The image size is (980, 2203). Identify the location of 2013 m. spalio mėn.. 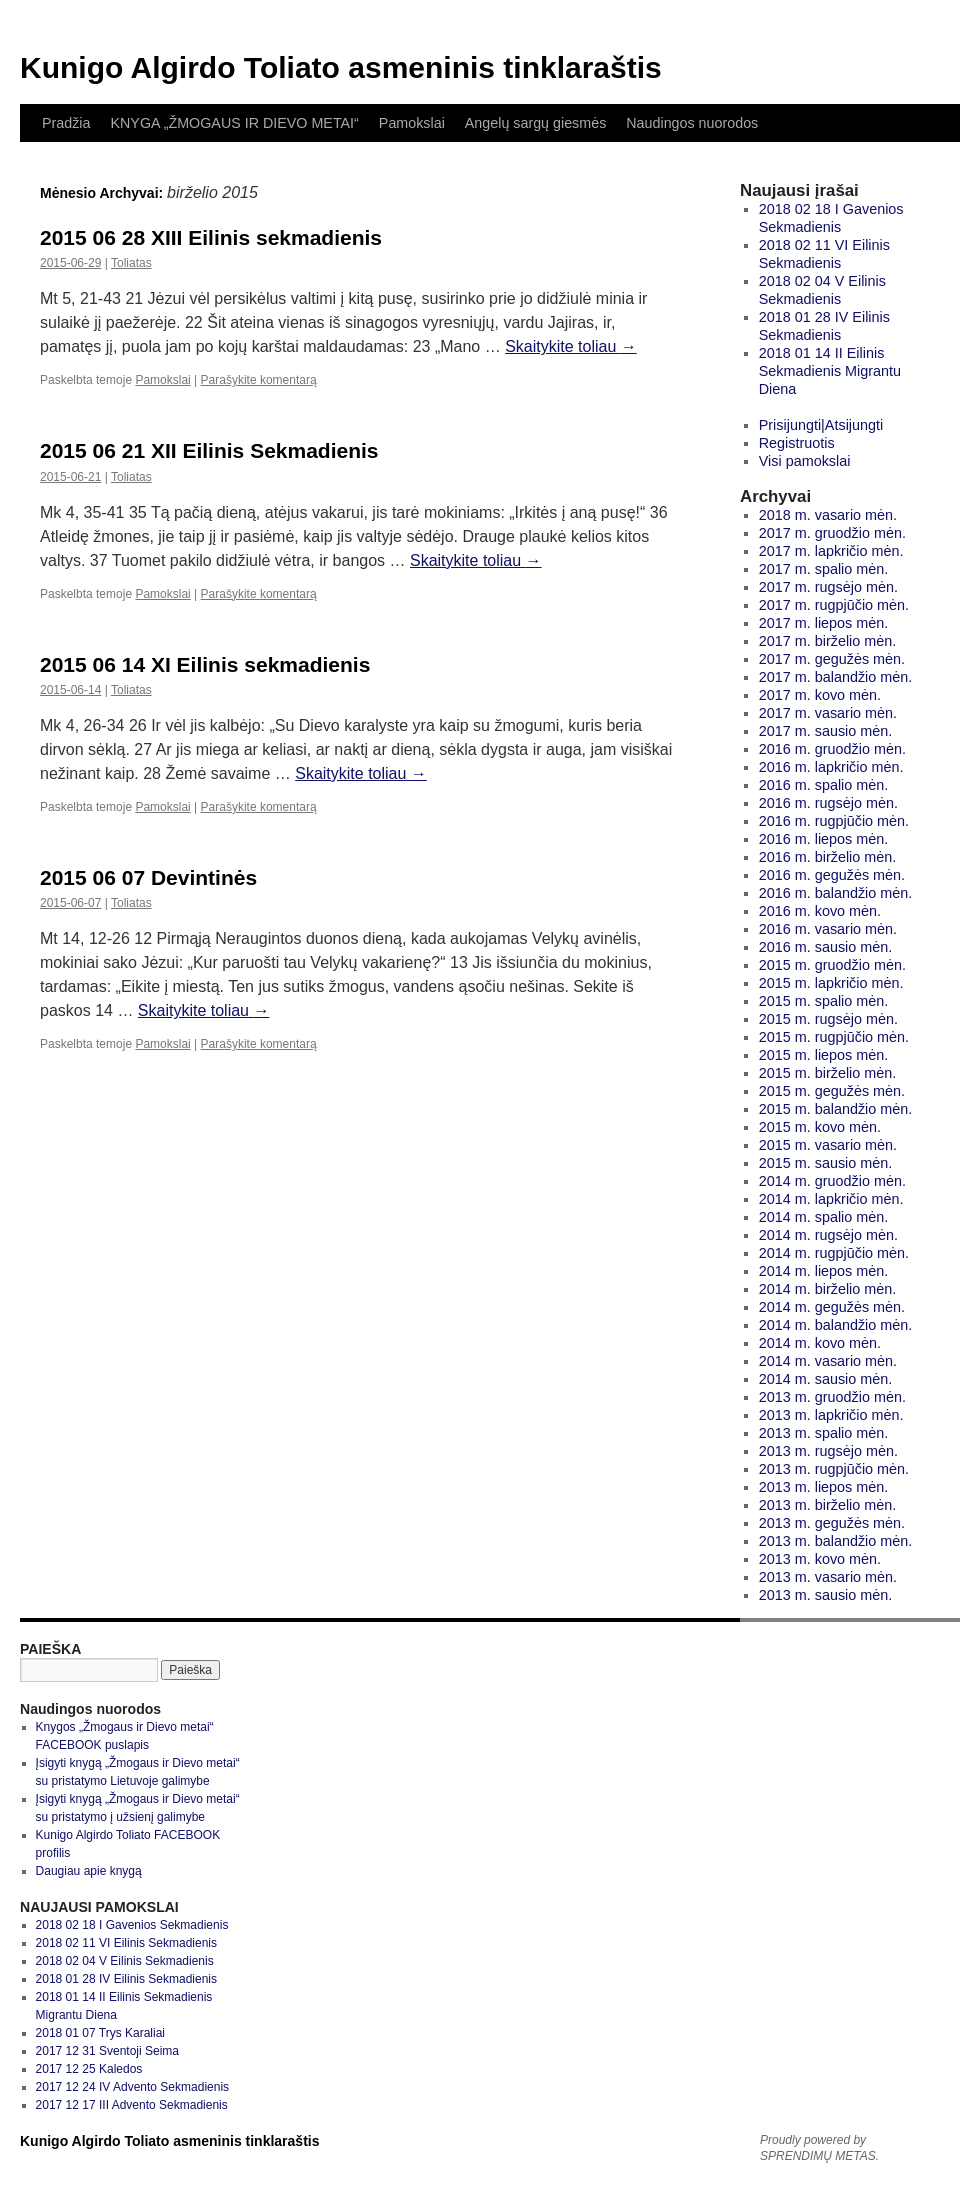
(824, 1433).